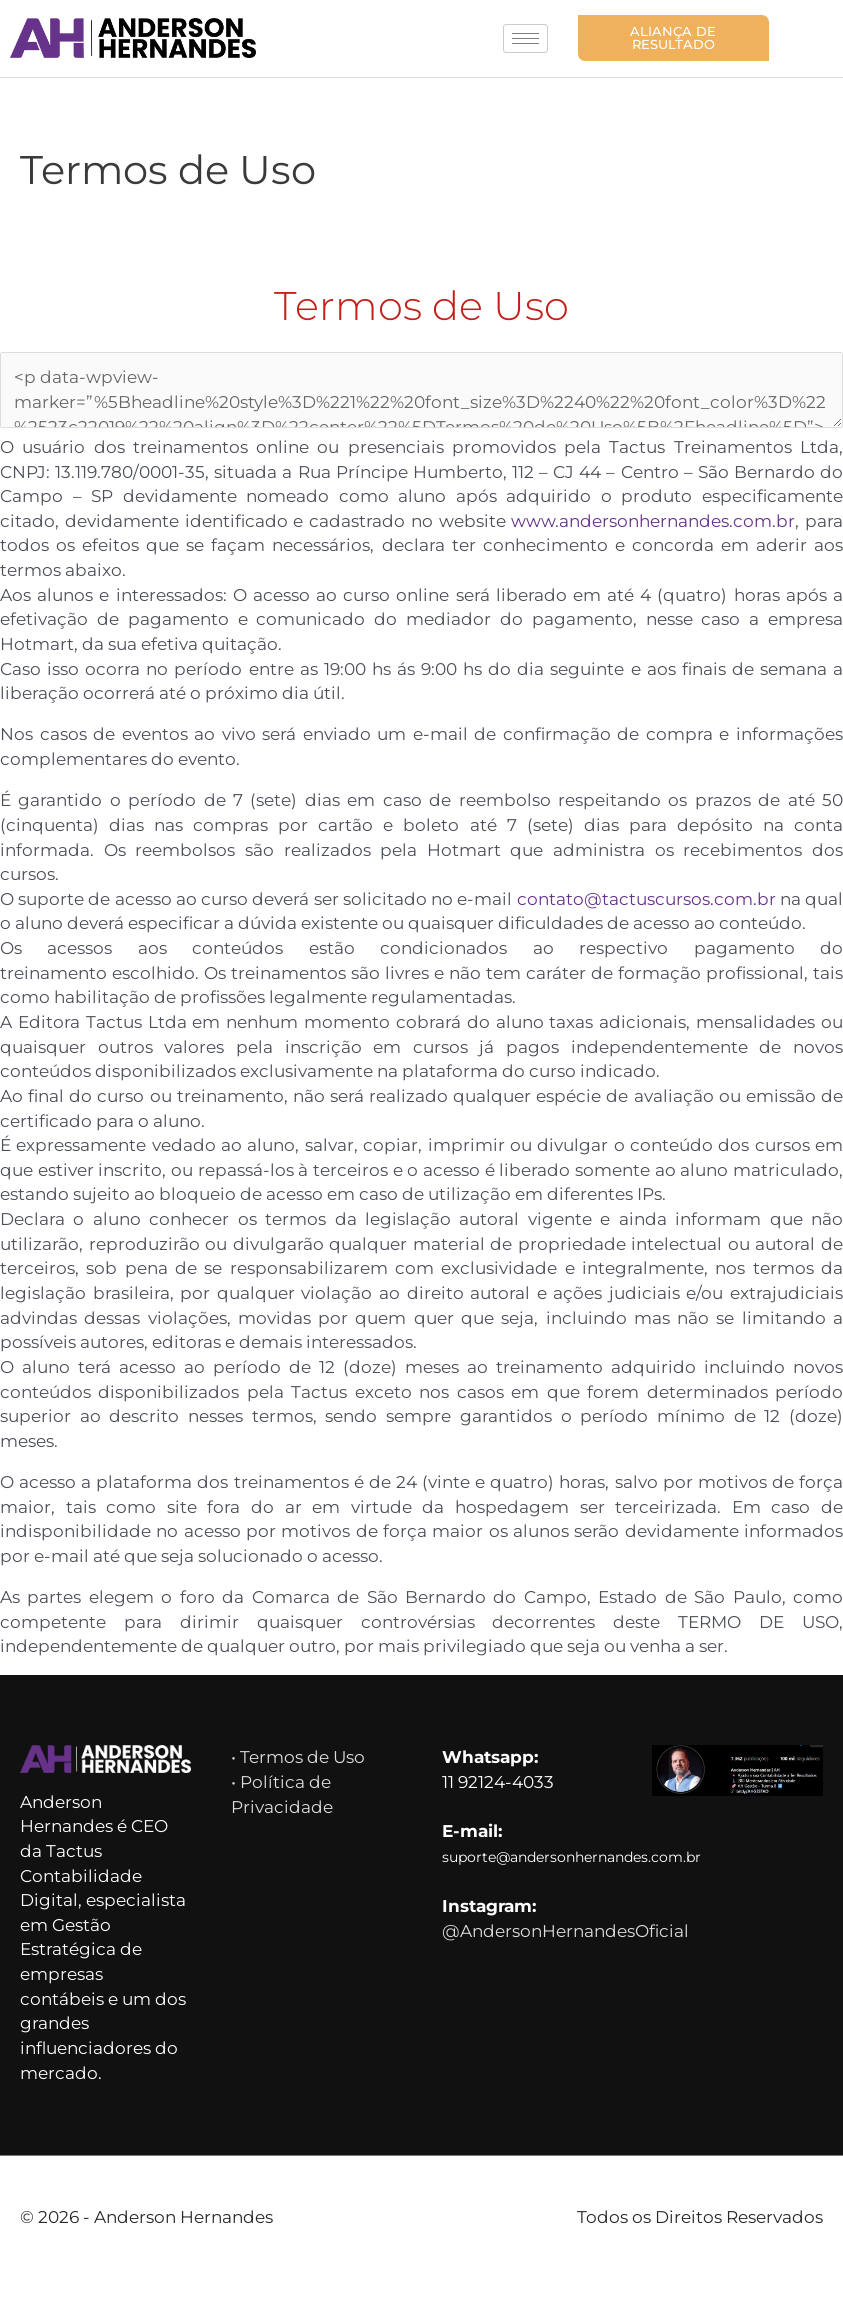 The height and width of the screenshot is (2297, 843). I want to click on @AndersonHernandesOficial, so click(569, 1954).